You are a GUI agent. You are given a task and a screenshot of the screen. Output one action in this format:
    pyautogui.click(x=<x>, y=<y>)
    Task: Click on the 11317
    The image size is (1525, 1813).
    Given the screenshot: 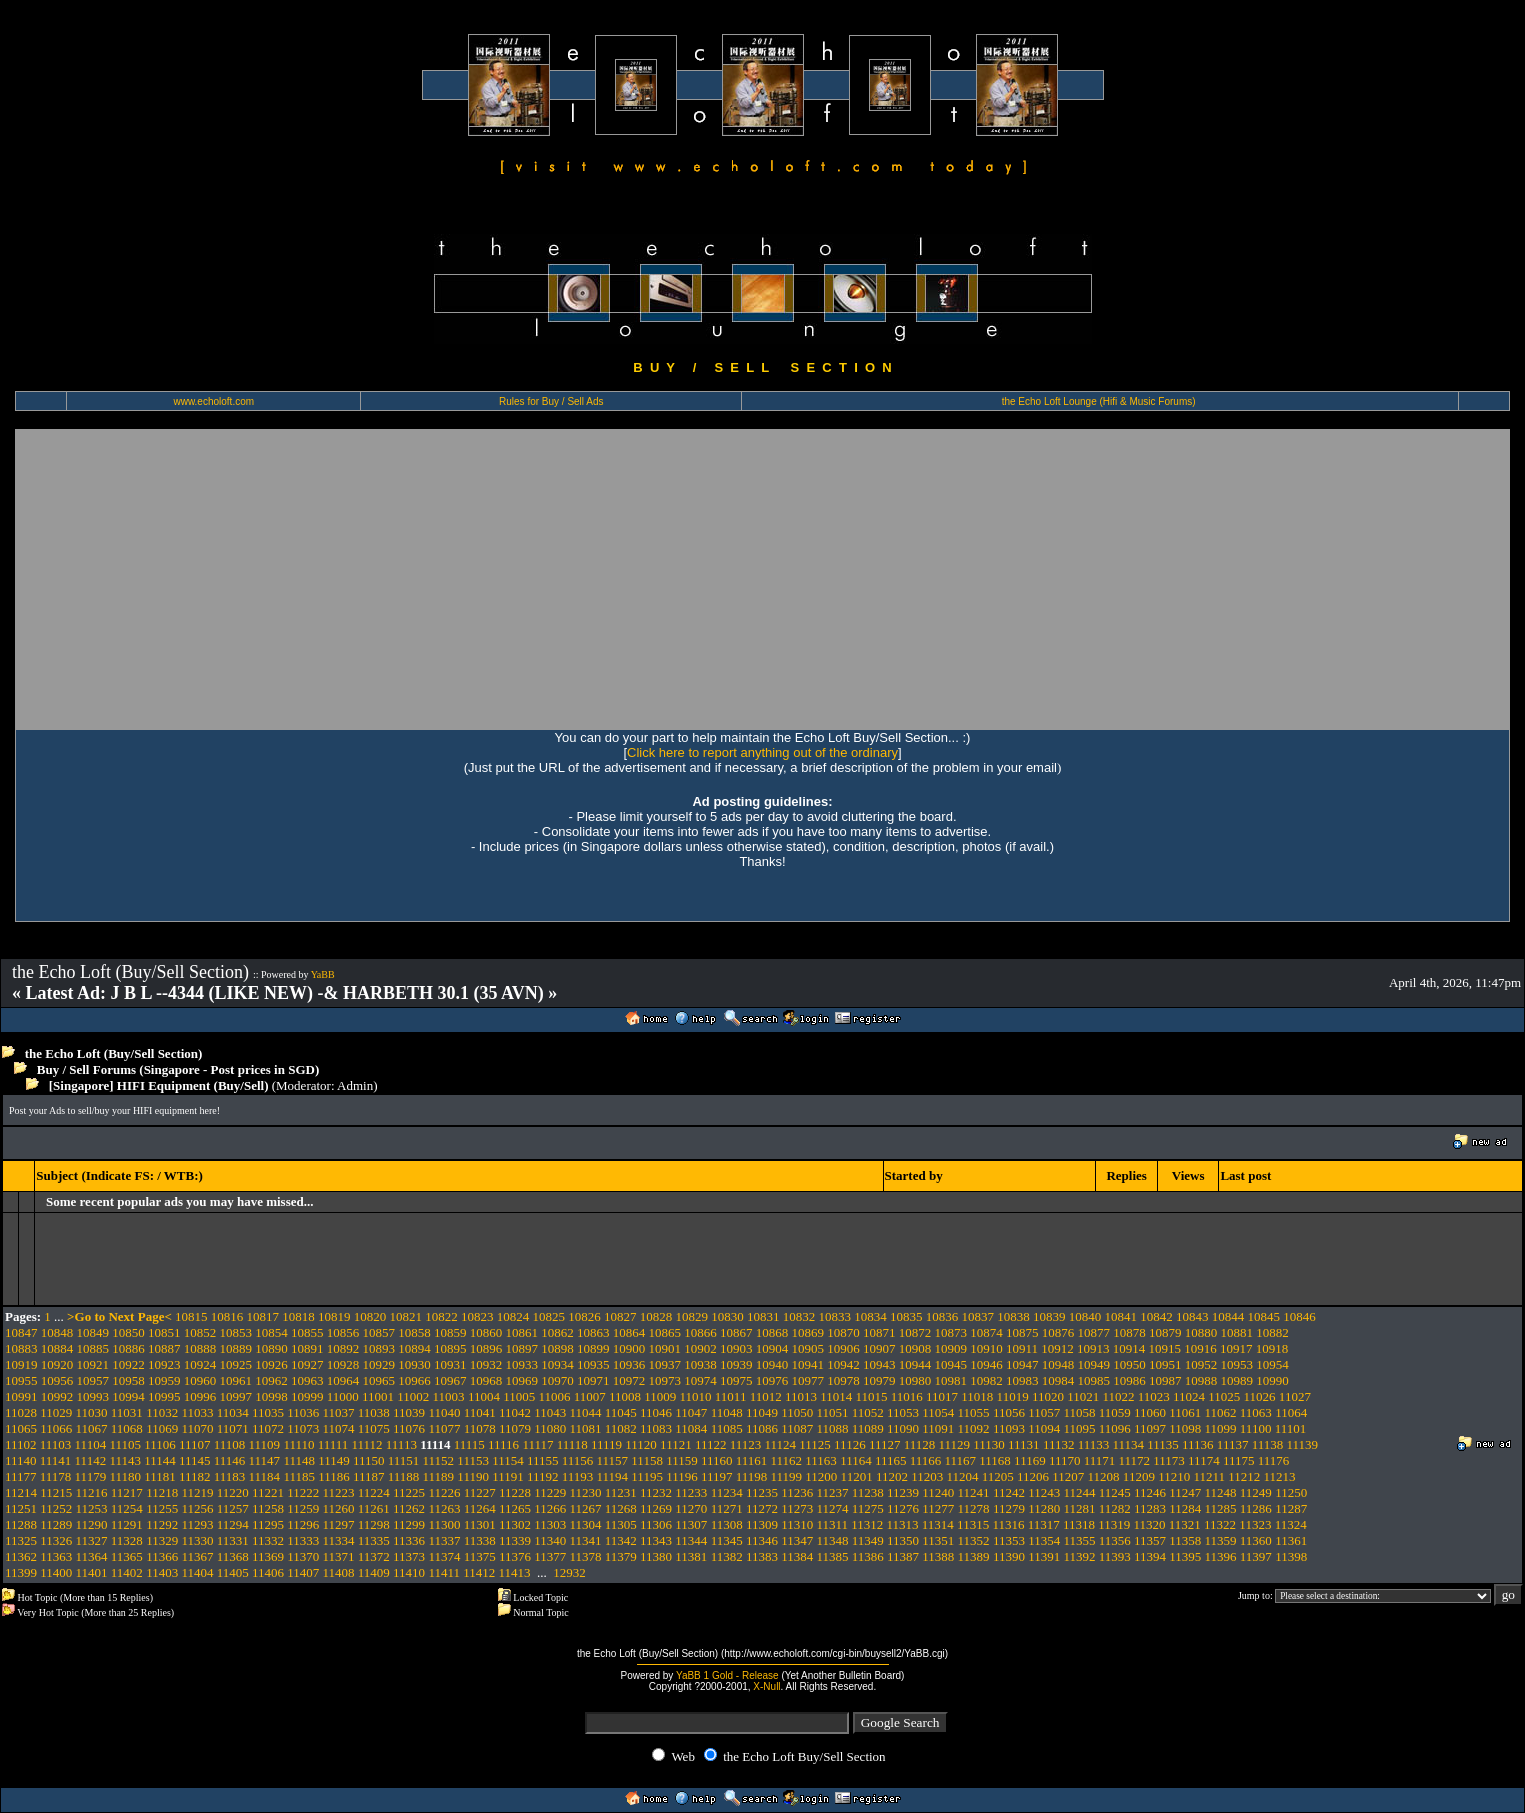 What is the action you would take?
    pyautogui.click(x=1044, y=1524)
    